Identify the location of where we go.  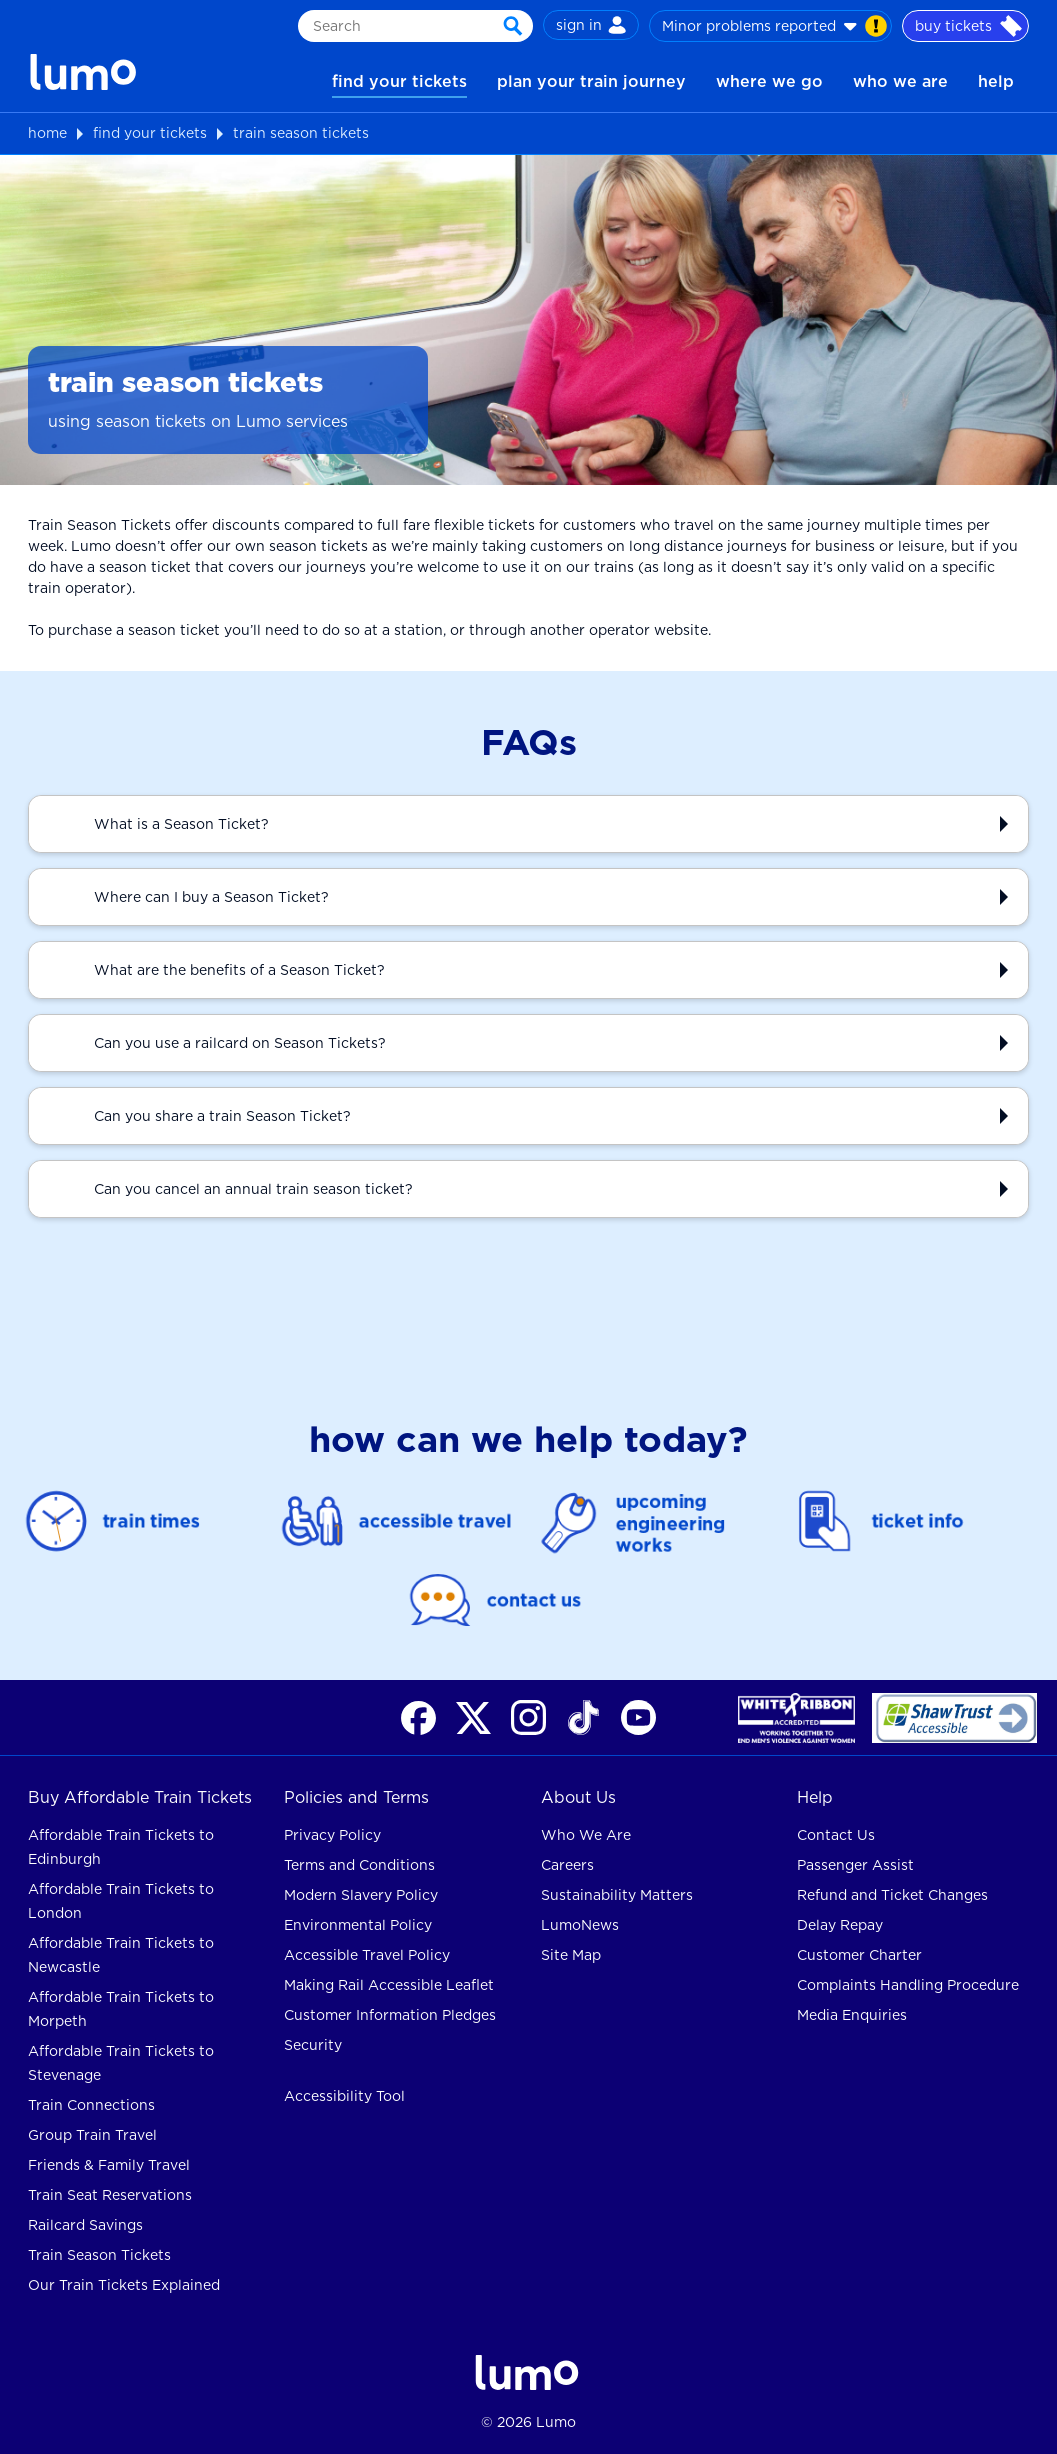
(769, 81).